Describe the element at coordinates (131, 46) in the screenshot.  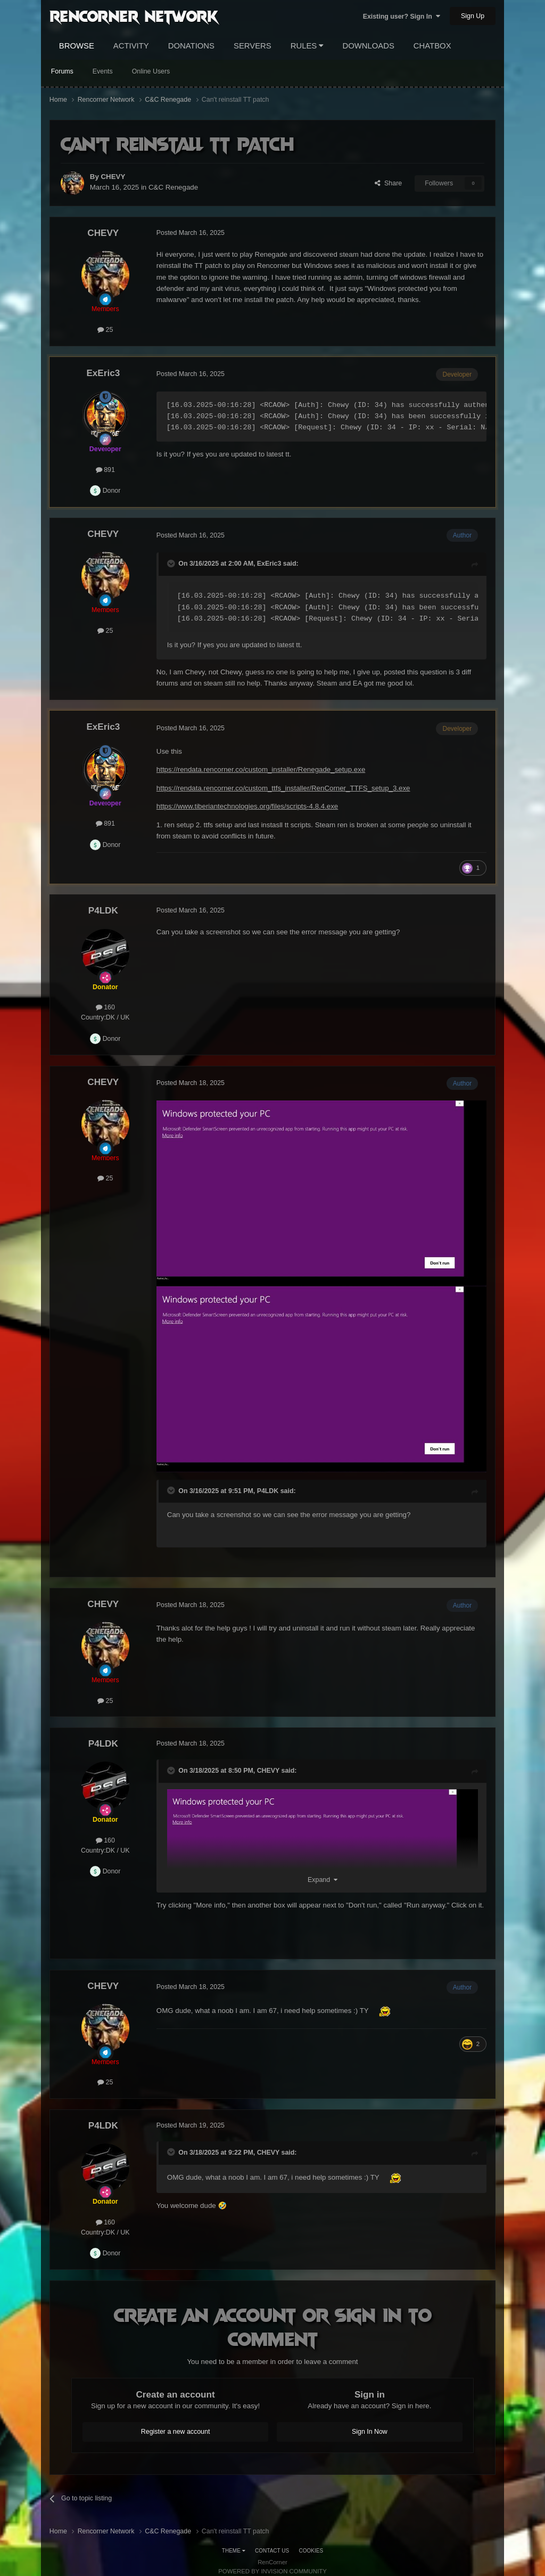
I see `Activity` at that location.